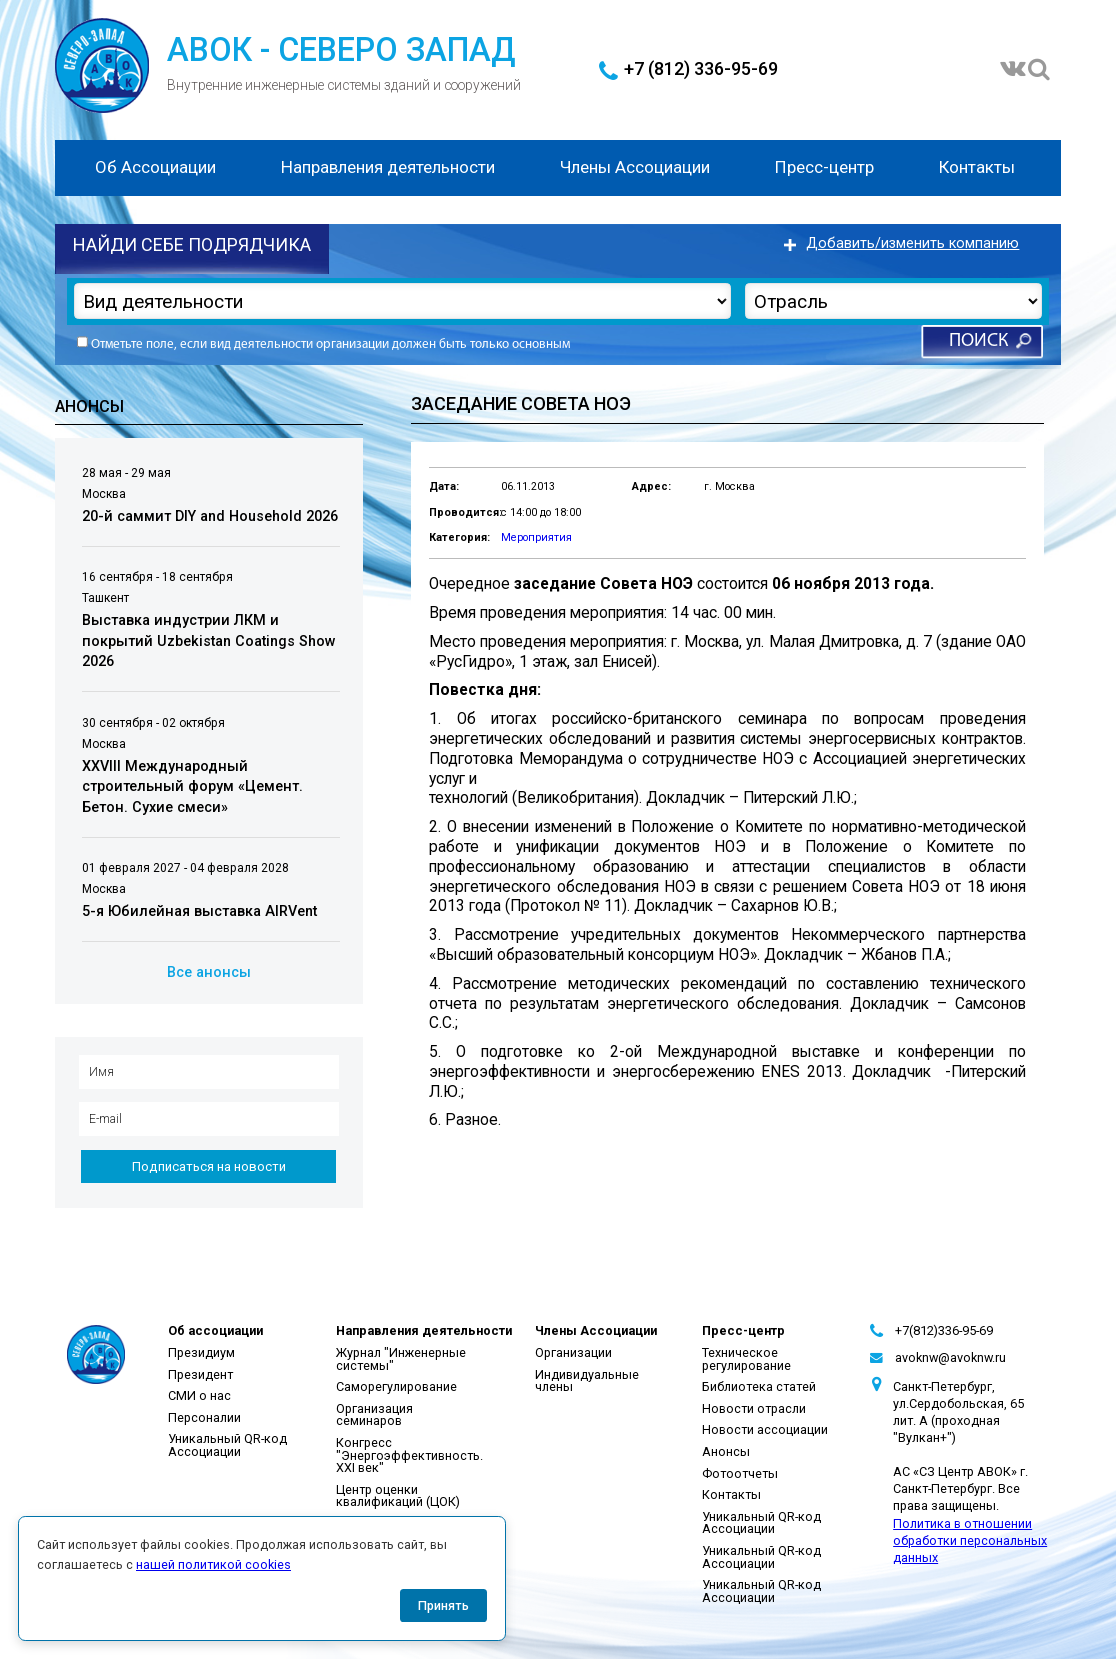 Image resolution: width=1116 pixels, height=1659 pixels. Describe the element at coordinates (209, 1166) in the screenshot. I see `Подписаться на новости` at that location.